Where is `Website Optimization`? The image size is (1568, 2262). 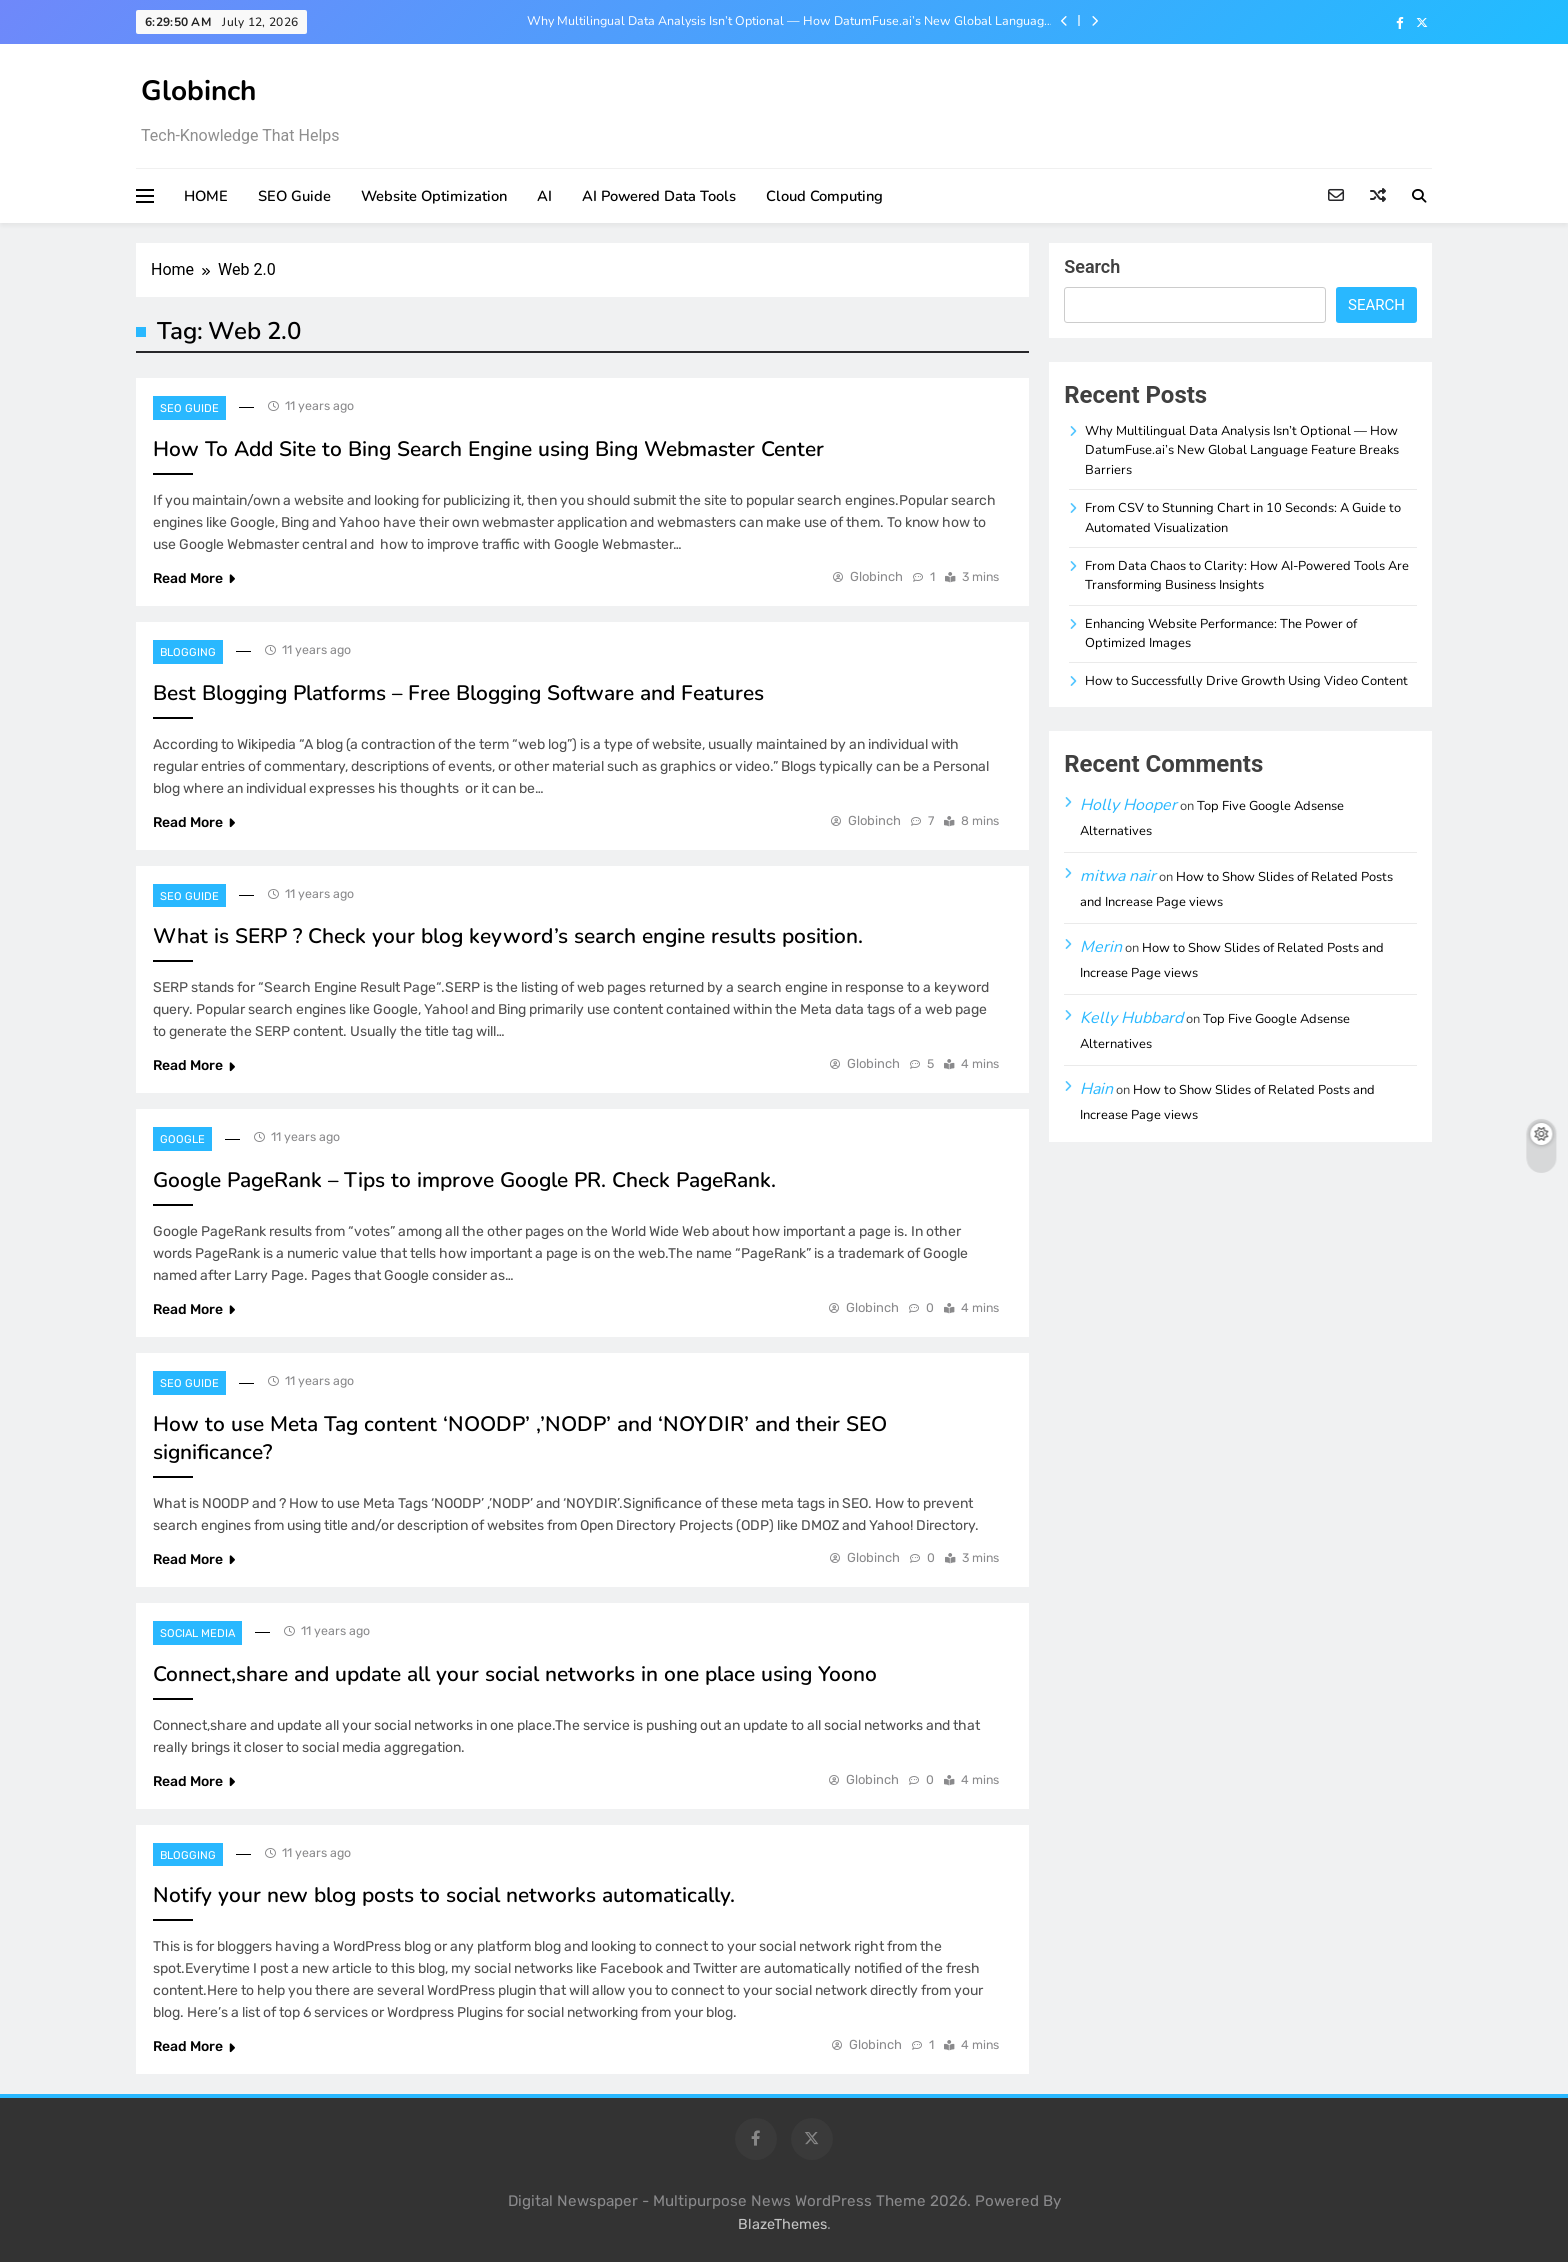
Website Optimization is located at coordinates (434, 196).